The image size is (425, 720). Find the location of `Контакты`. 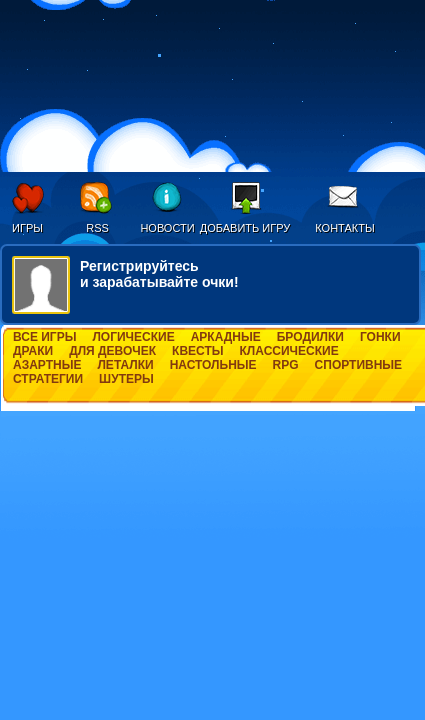

Контакты is located at coordinates (344, 228).